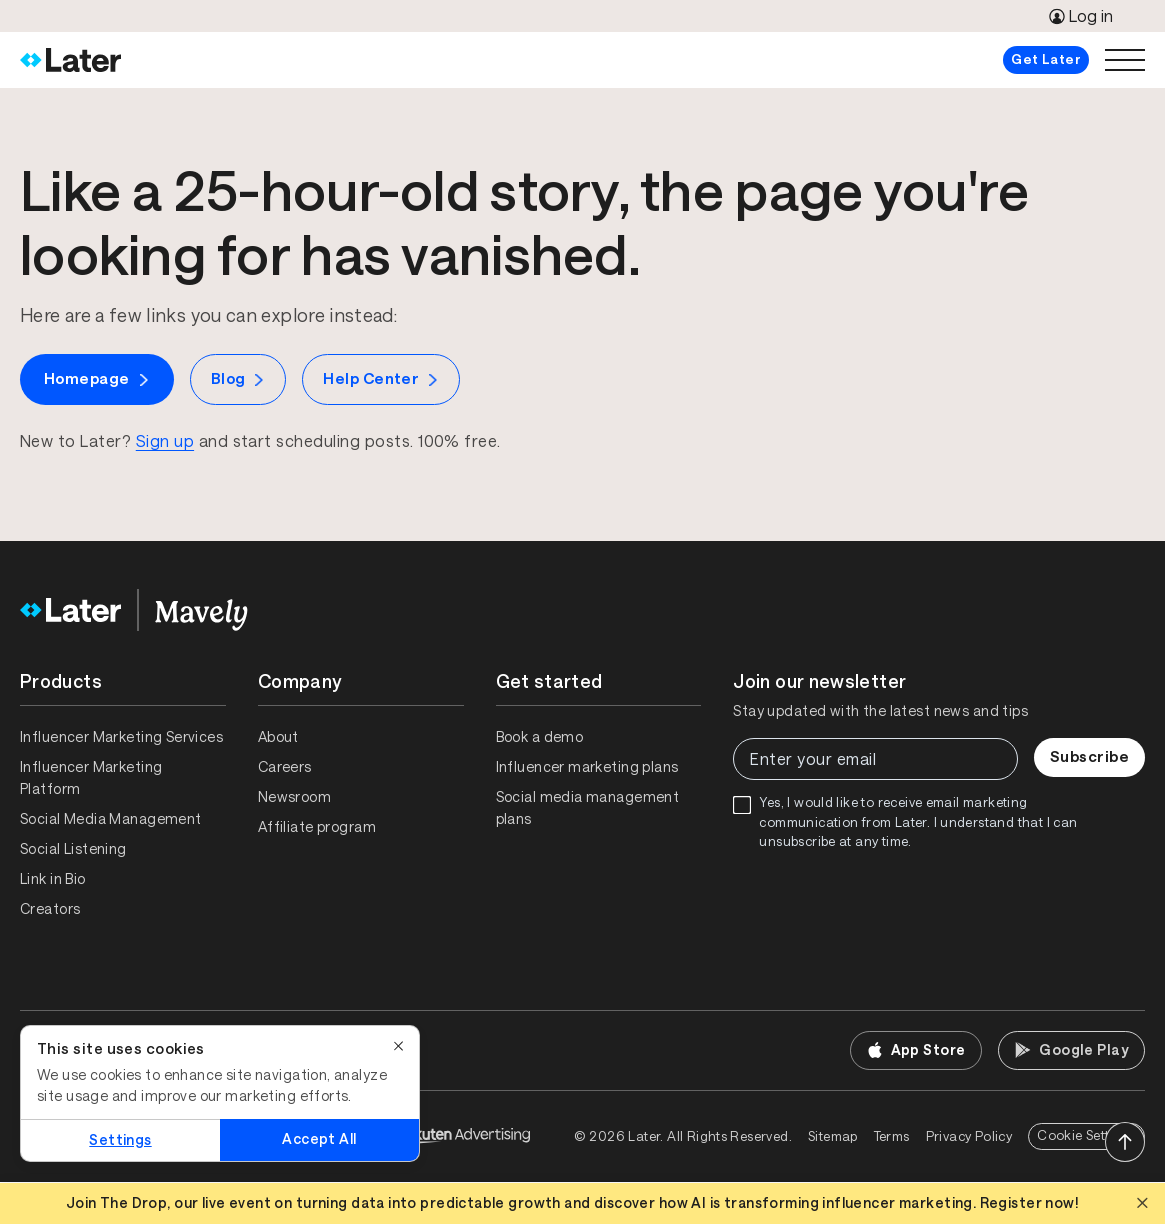 Image resolution: width=1165 pixels, height=1224 pixels. What do you see at coordinates (50, 909) in the screenshot?
I see `Creators` at bounding box center [50, 909].